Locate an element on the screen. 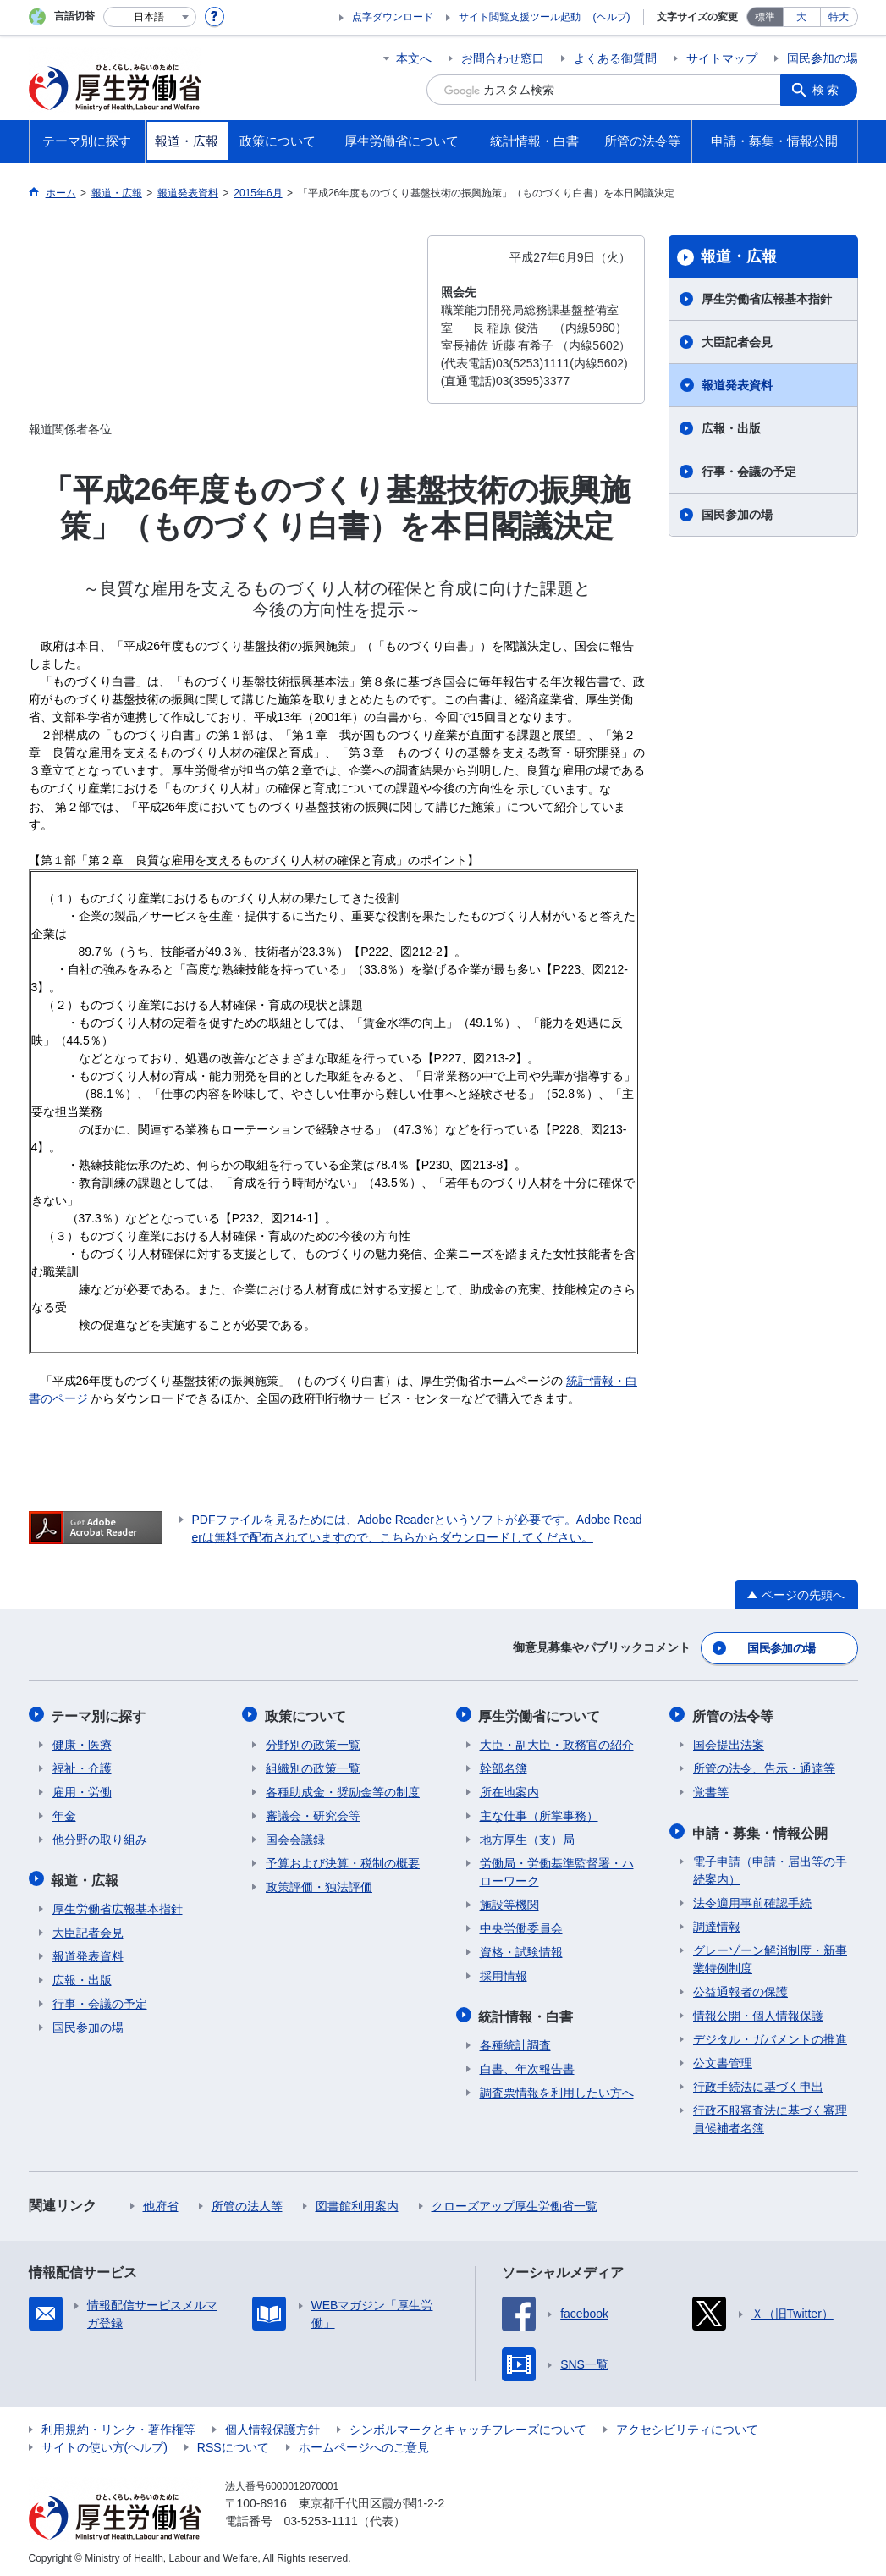  利用規約・リンク・著作権等 is located at coordinates (118, 2425).